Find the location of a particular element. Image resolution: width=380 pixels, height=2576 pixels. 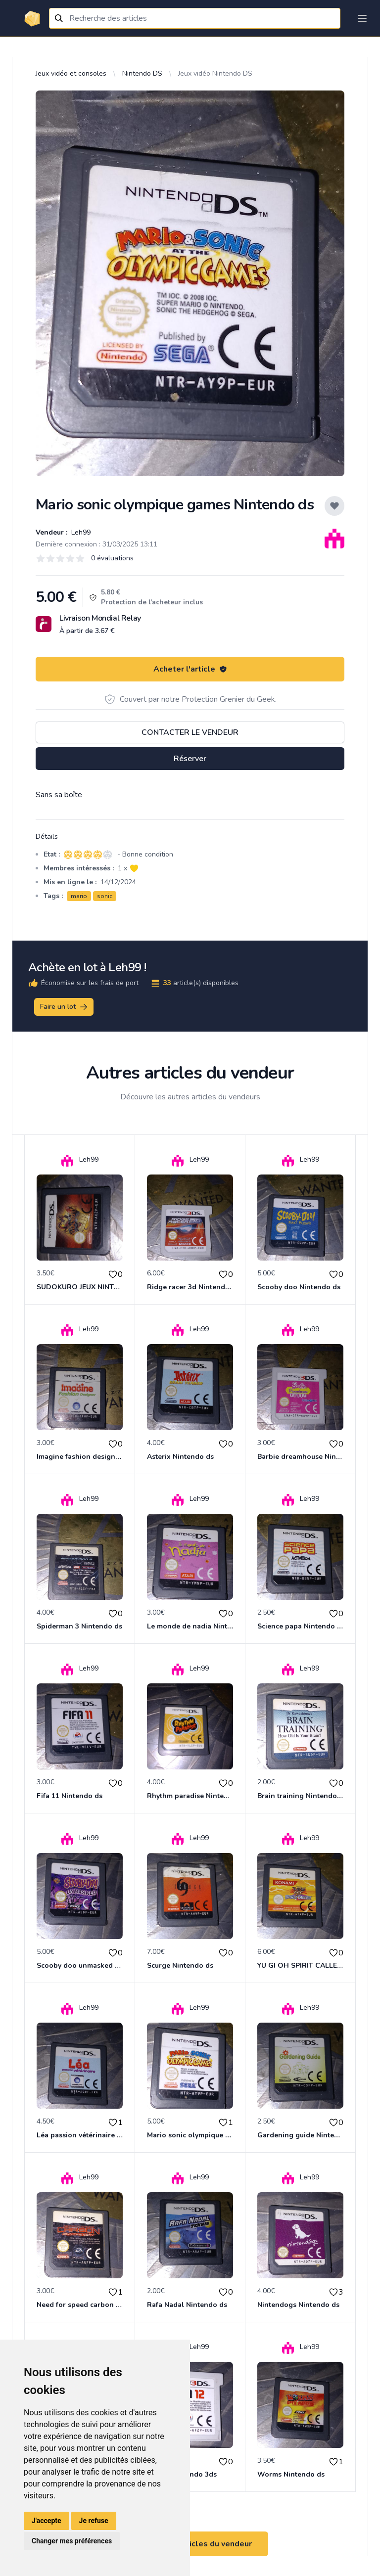

Changer mes préférences [button] is located at coordinates (72, 2541).